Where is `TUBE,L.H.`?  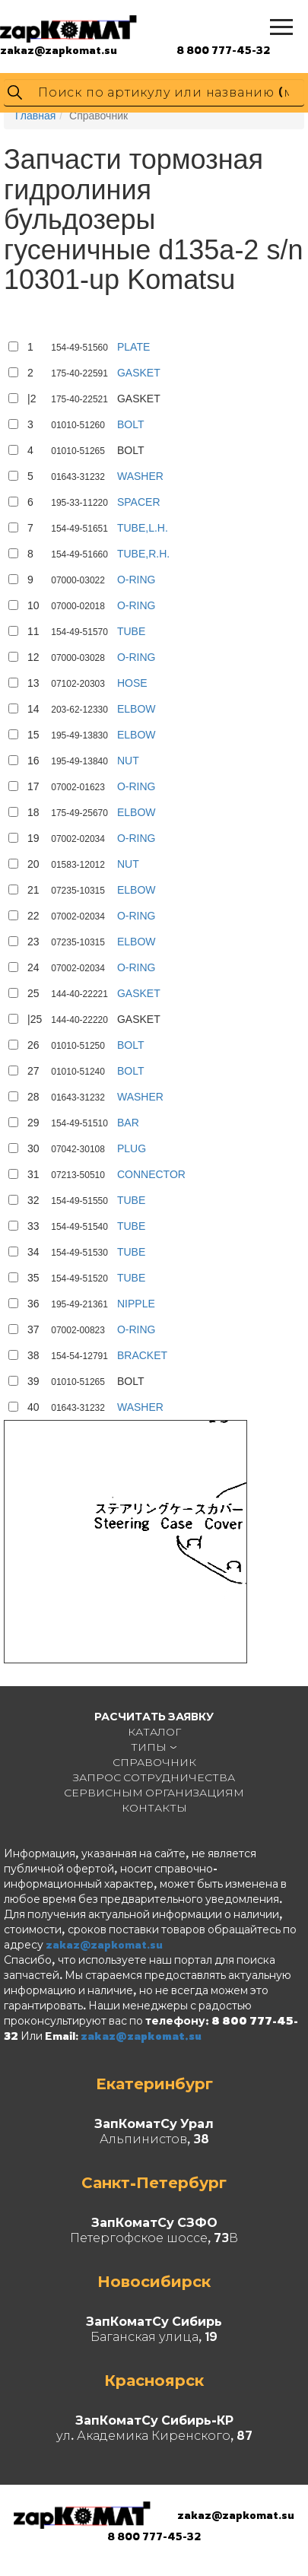 TUBE,L.H. is located at coordinates (142, 528).